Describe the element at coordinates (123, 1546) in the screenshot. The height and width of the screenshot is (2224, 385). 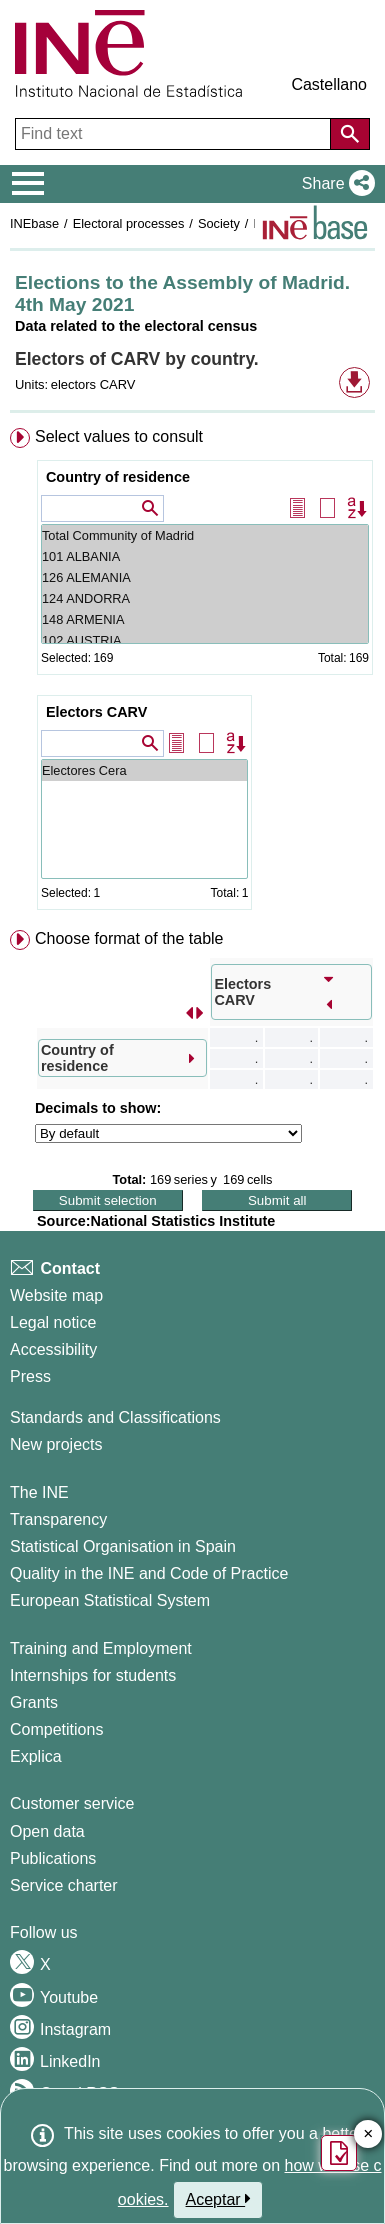
I see `Statistical Organisation in Spain` at that location.